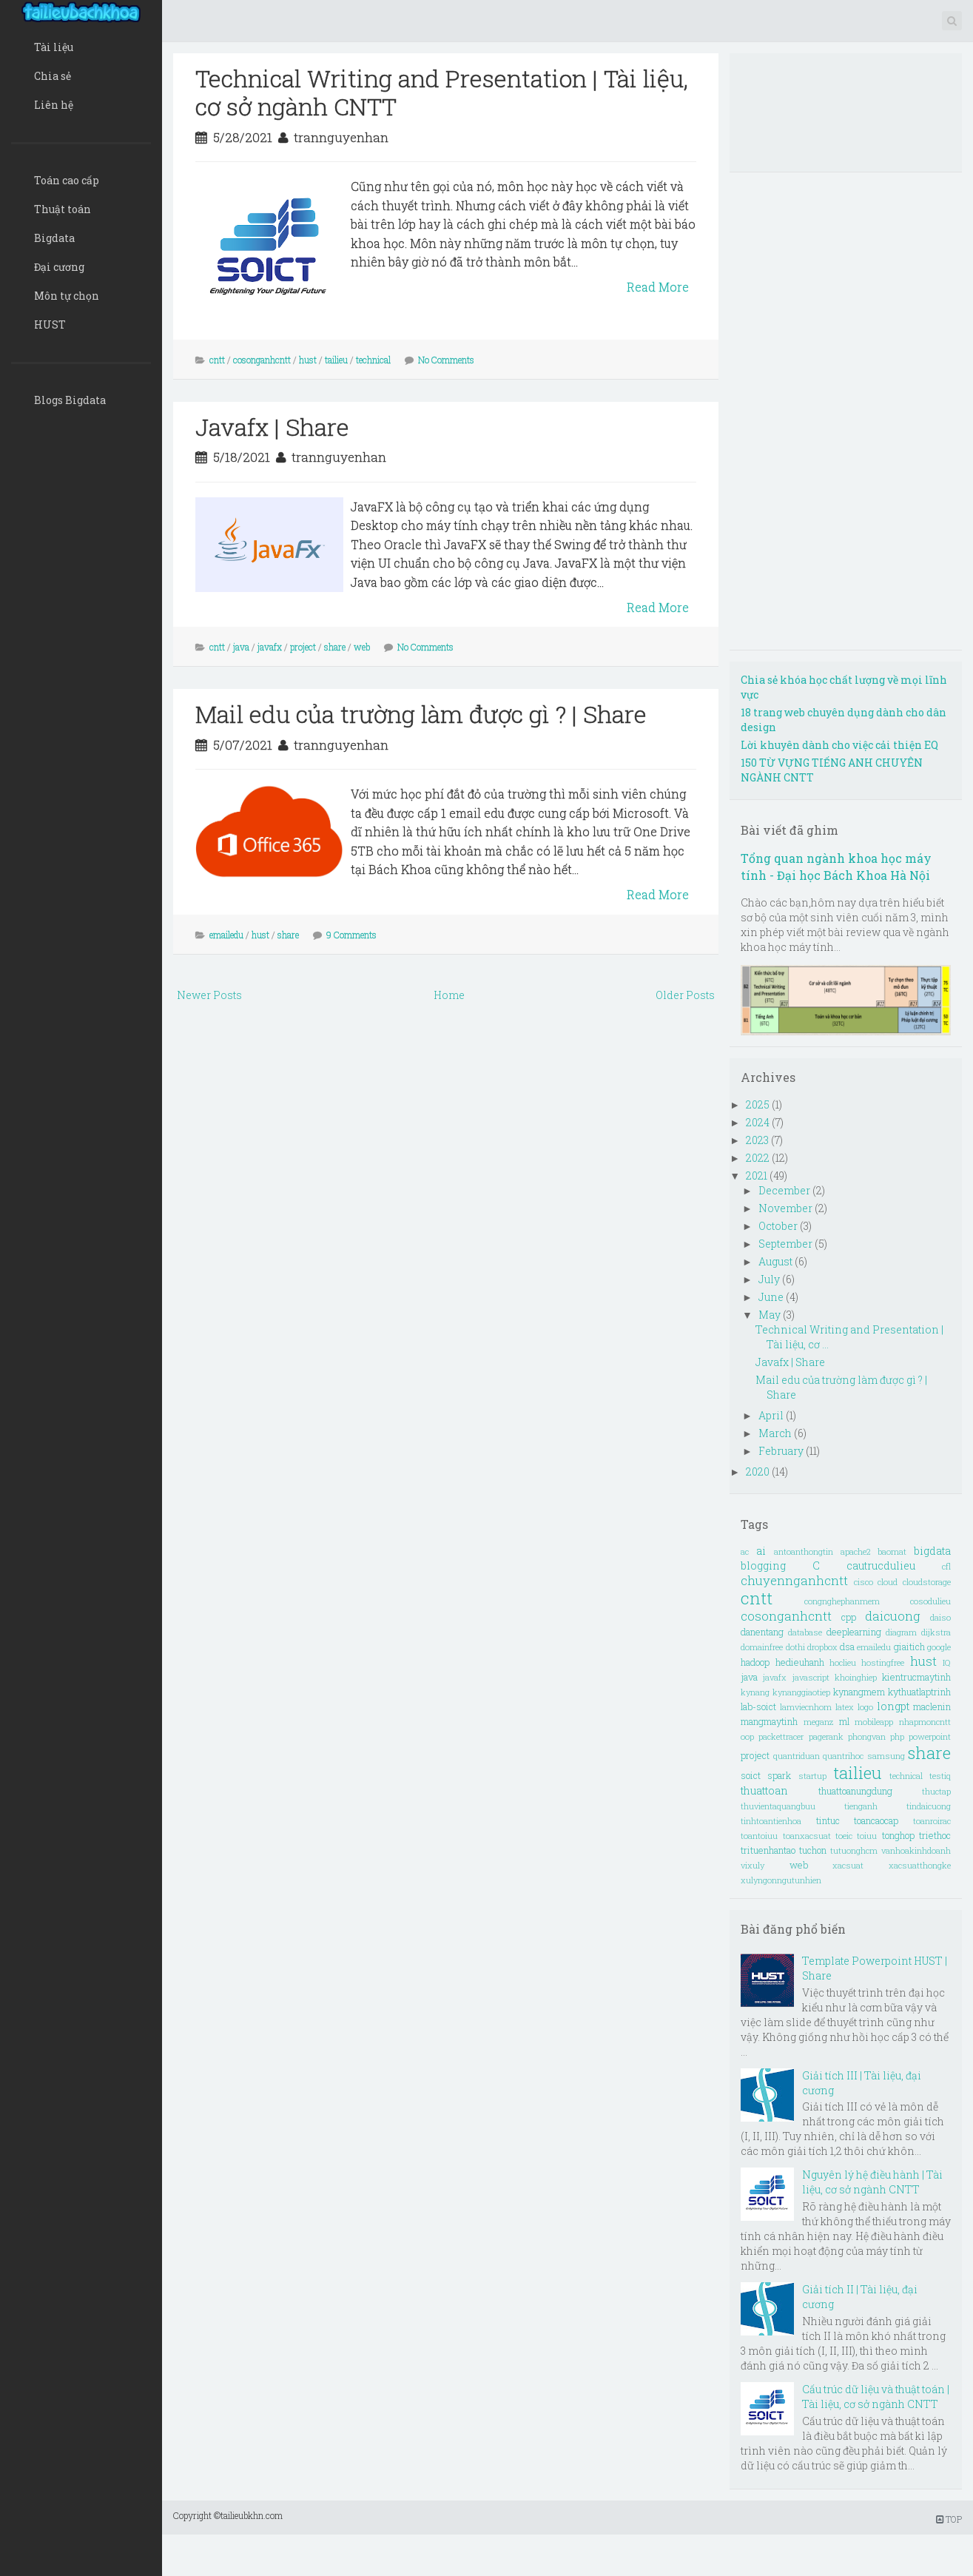 Image resolution: width=973 pixels, height=2576 pixels. Describe the element at coordinates (441, 92) in the screenshot. I see `Technical Writing and Presentation | Tài liệu, cơ sở ngành CNTT` at that location.